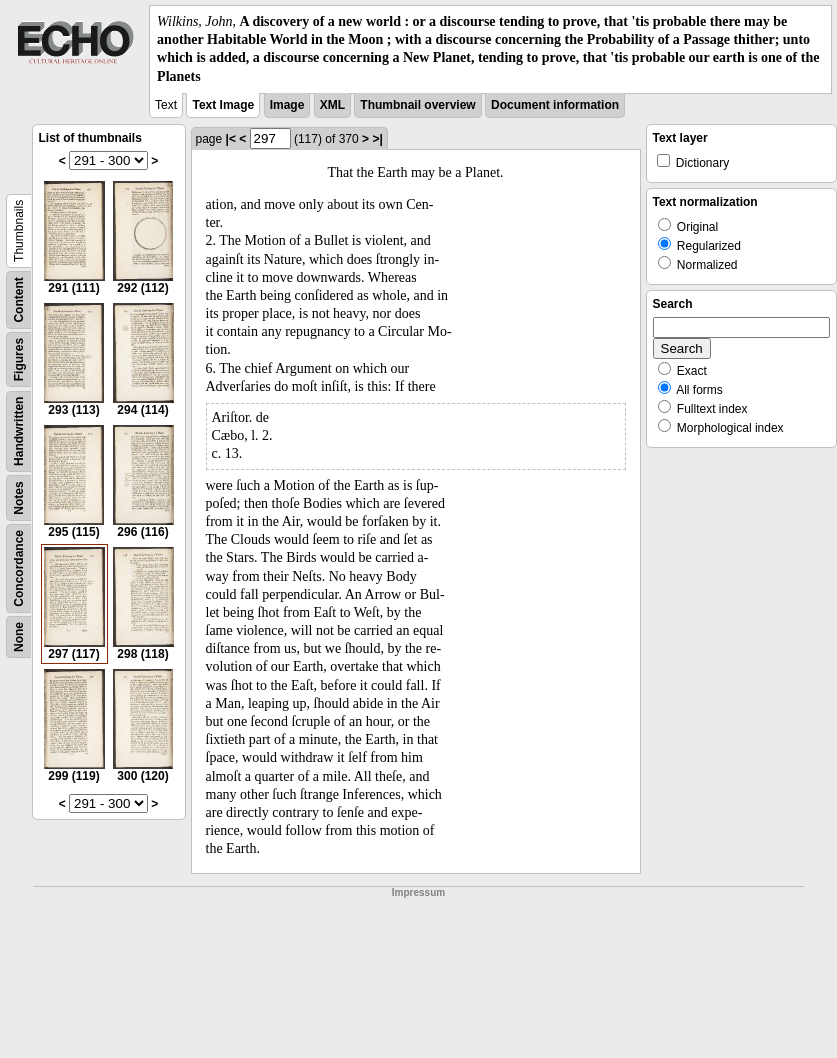 The height and width of the screenshot is (1058, 837). What do you see at coordinates (19, 637) in the screenshot?
I see `None` at bounding box center [19, 637].